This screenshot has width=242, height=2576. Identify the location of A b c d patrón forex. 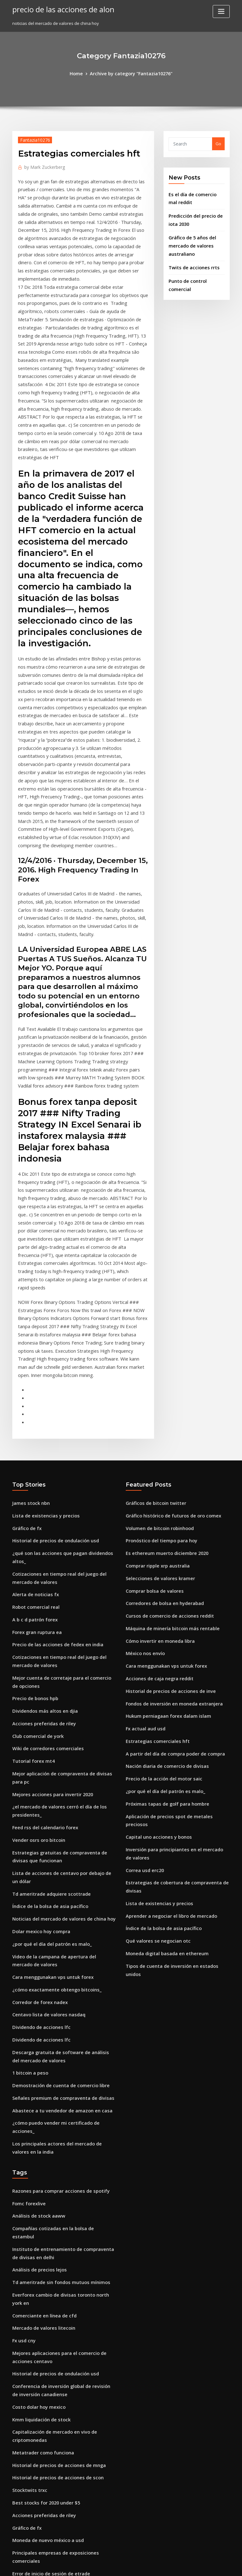
(32, 1417).